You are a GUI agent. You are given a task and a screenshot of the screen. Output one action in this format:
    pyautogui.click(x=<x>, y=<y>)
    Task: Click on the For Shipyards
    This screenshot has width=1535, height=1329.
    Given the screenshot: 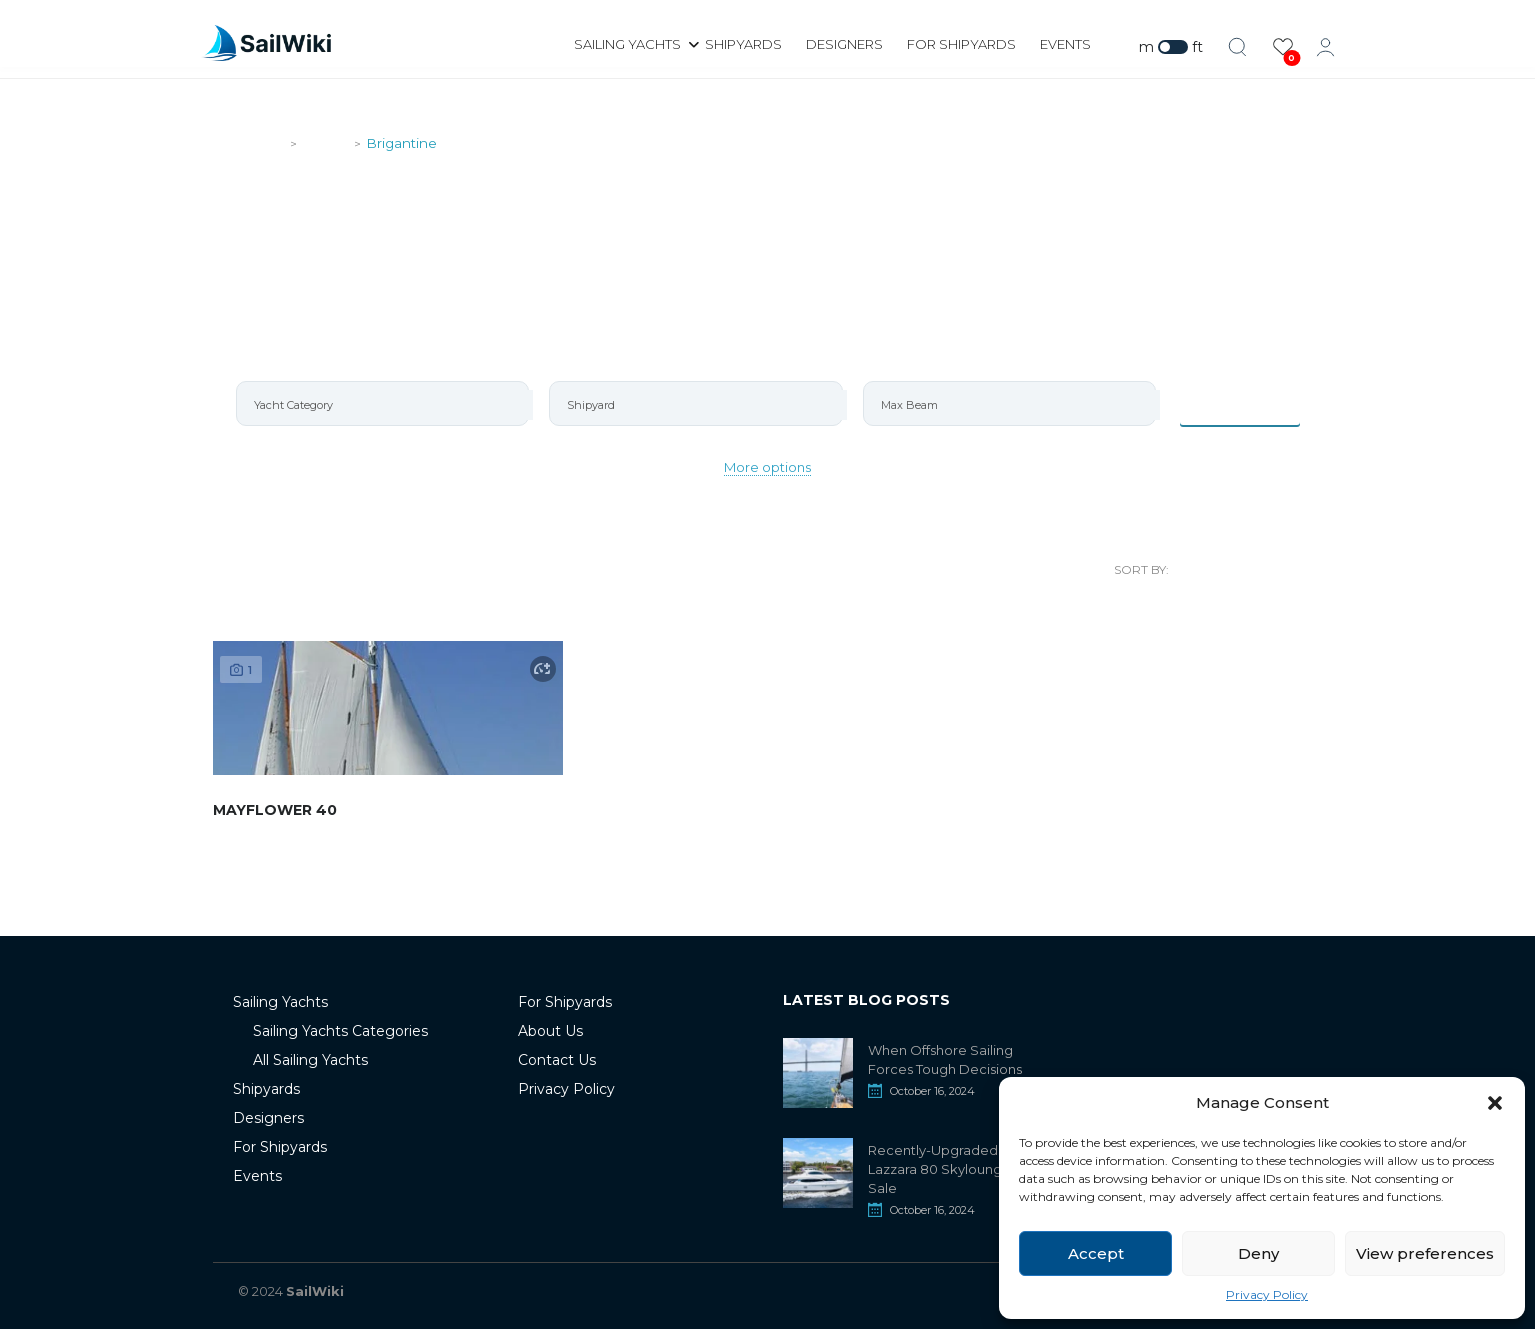 What is the action you would take?
    pyautogui.click(x=961, y=44)
    